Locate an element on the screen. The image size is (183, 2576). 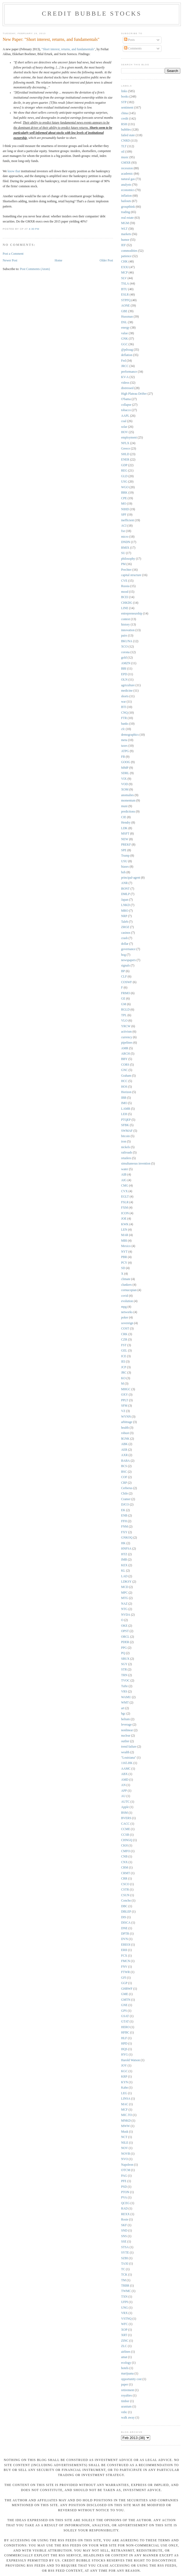
GEL is located at coordinates (124, 1350).